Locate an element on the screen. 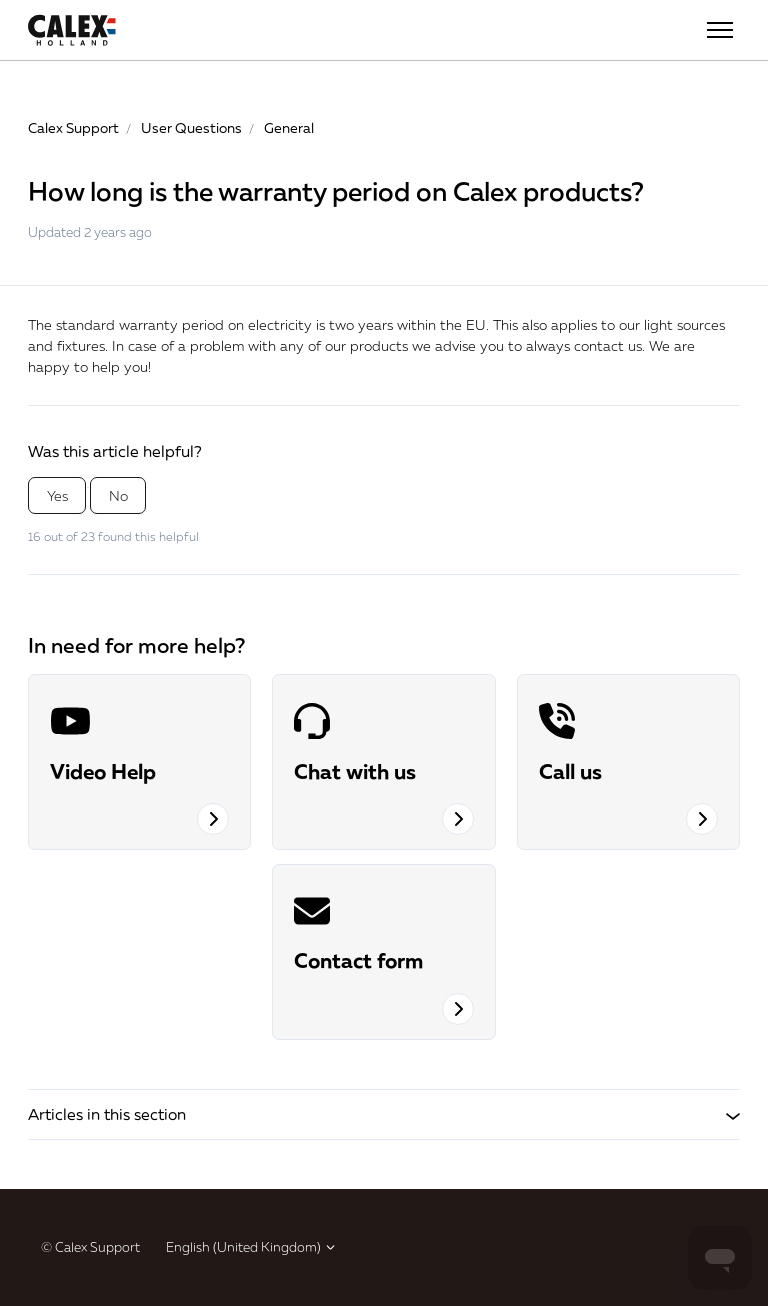 The image size is (768, 1306). Call us is located at coordinates (570, 771).